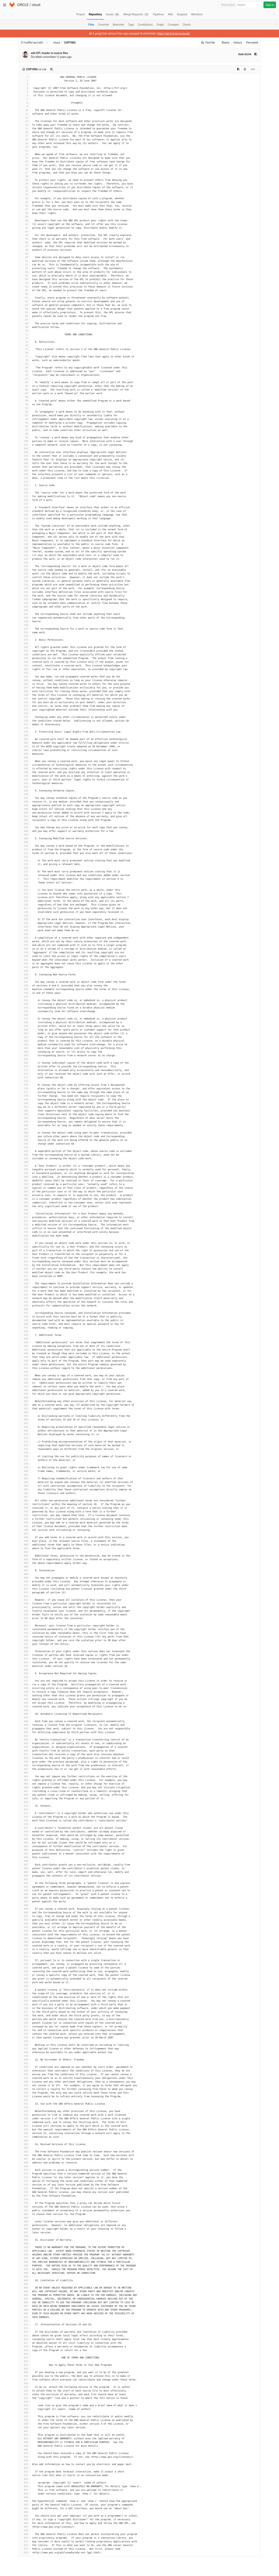 Image resolution: width=279 pixels, height=2576 pixels. Describe the element at coordinates (24, 2284) in the screenshot. I see `601` at that location.